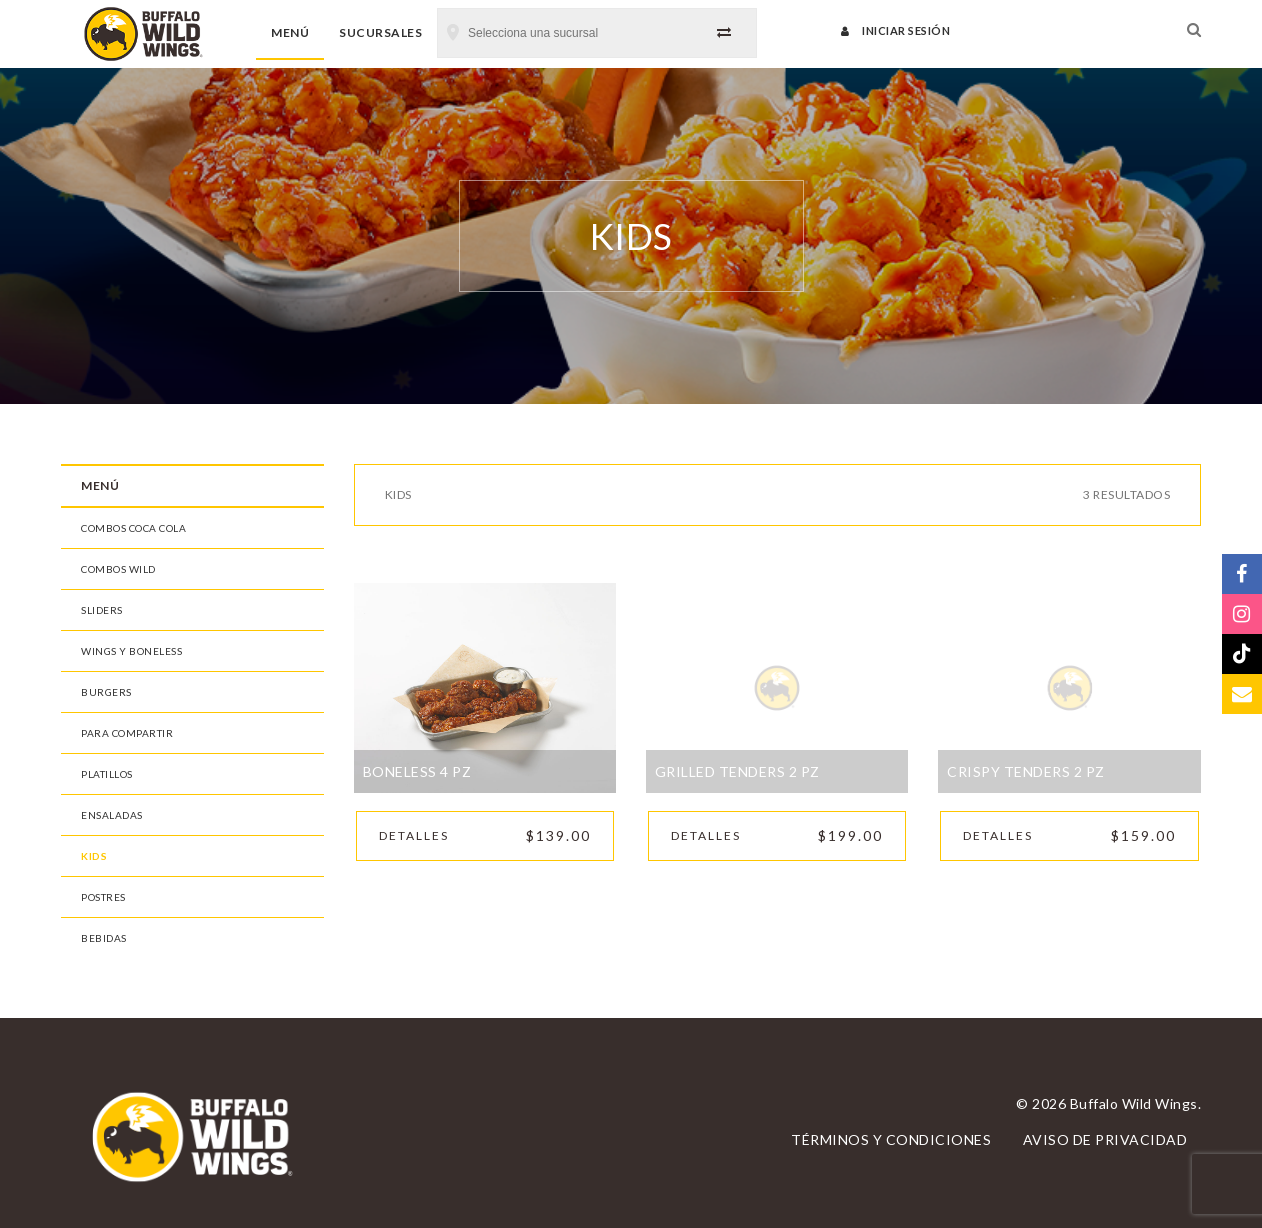 The width and height of the screenshot is (1262, 1228). I want to click on Postres, so click(103, 897).